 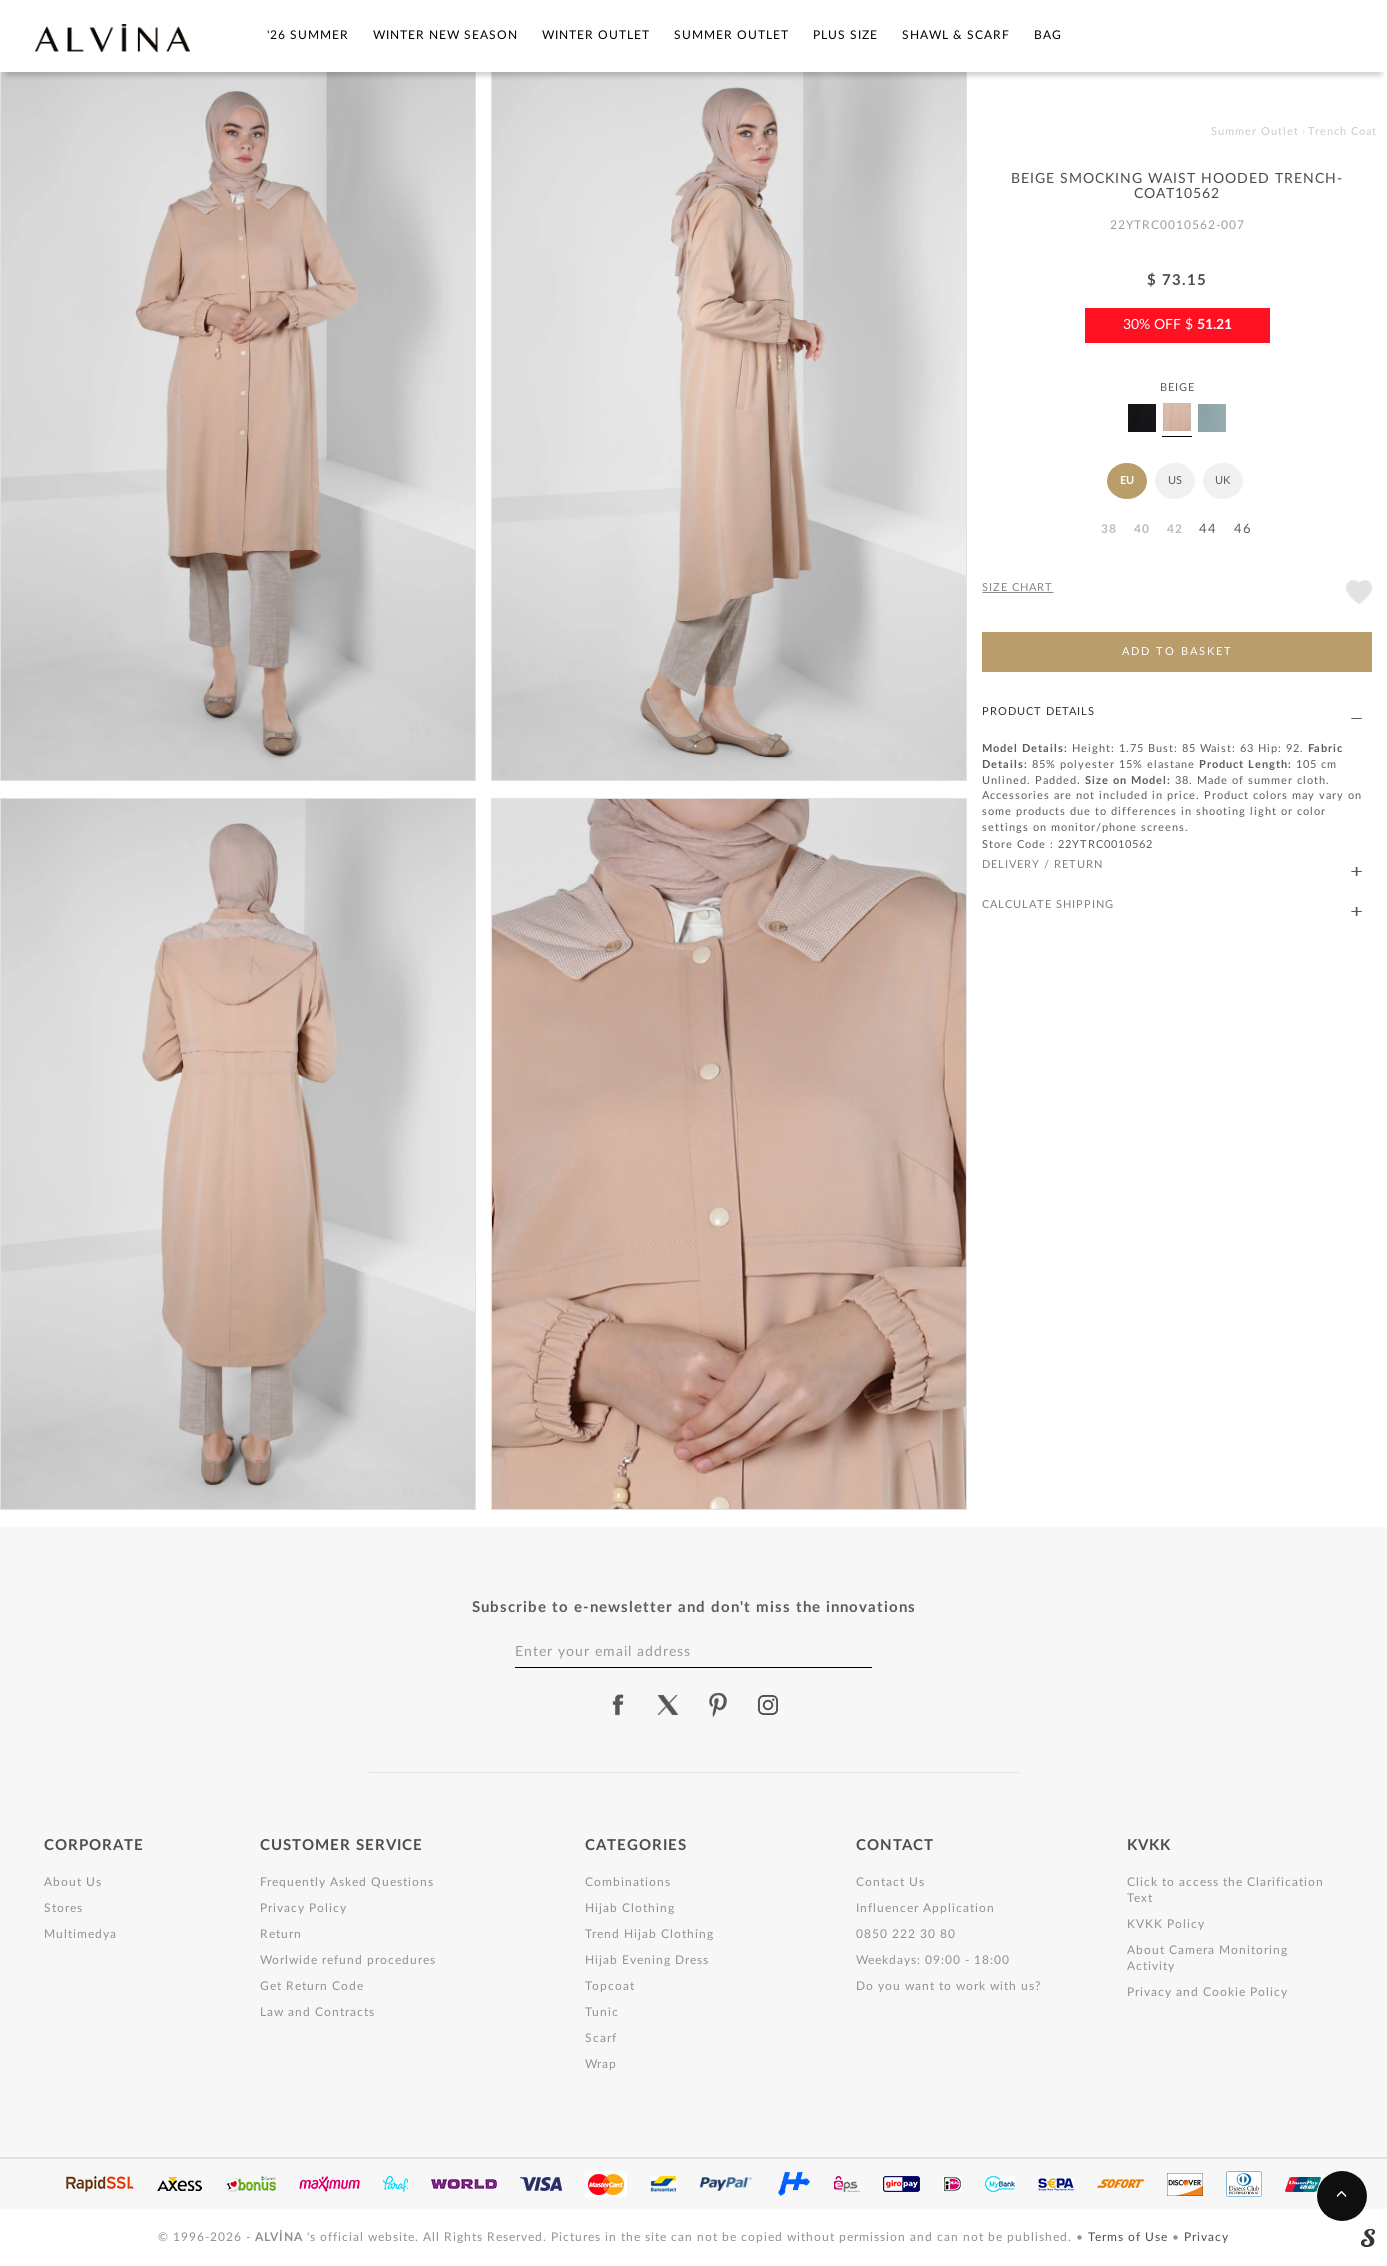 What do you see at coordinates (668, 1705) in the screenshot?
I see `[alvina twitter]` at bounding box center [668, 1705].